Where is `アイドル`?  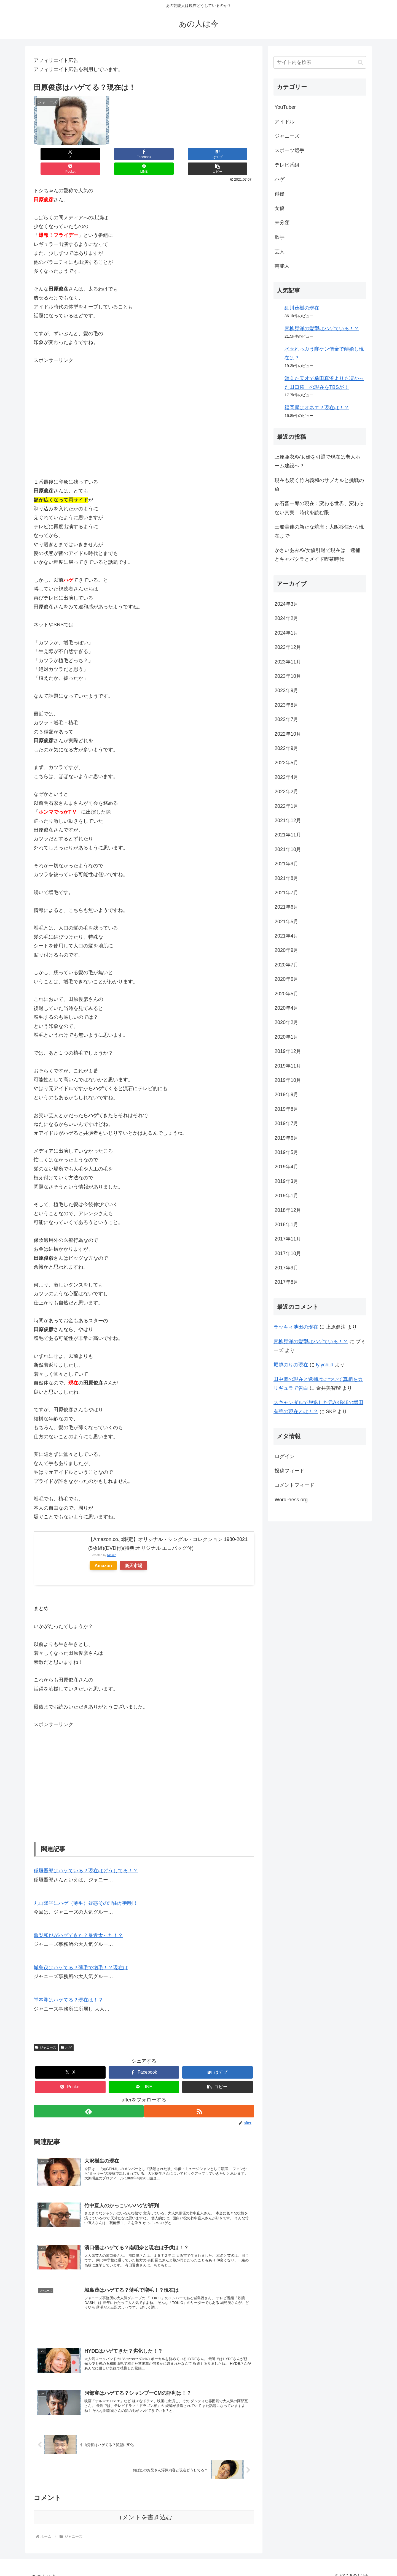 アイドル is located at coordinates (284, 121).